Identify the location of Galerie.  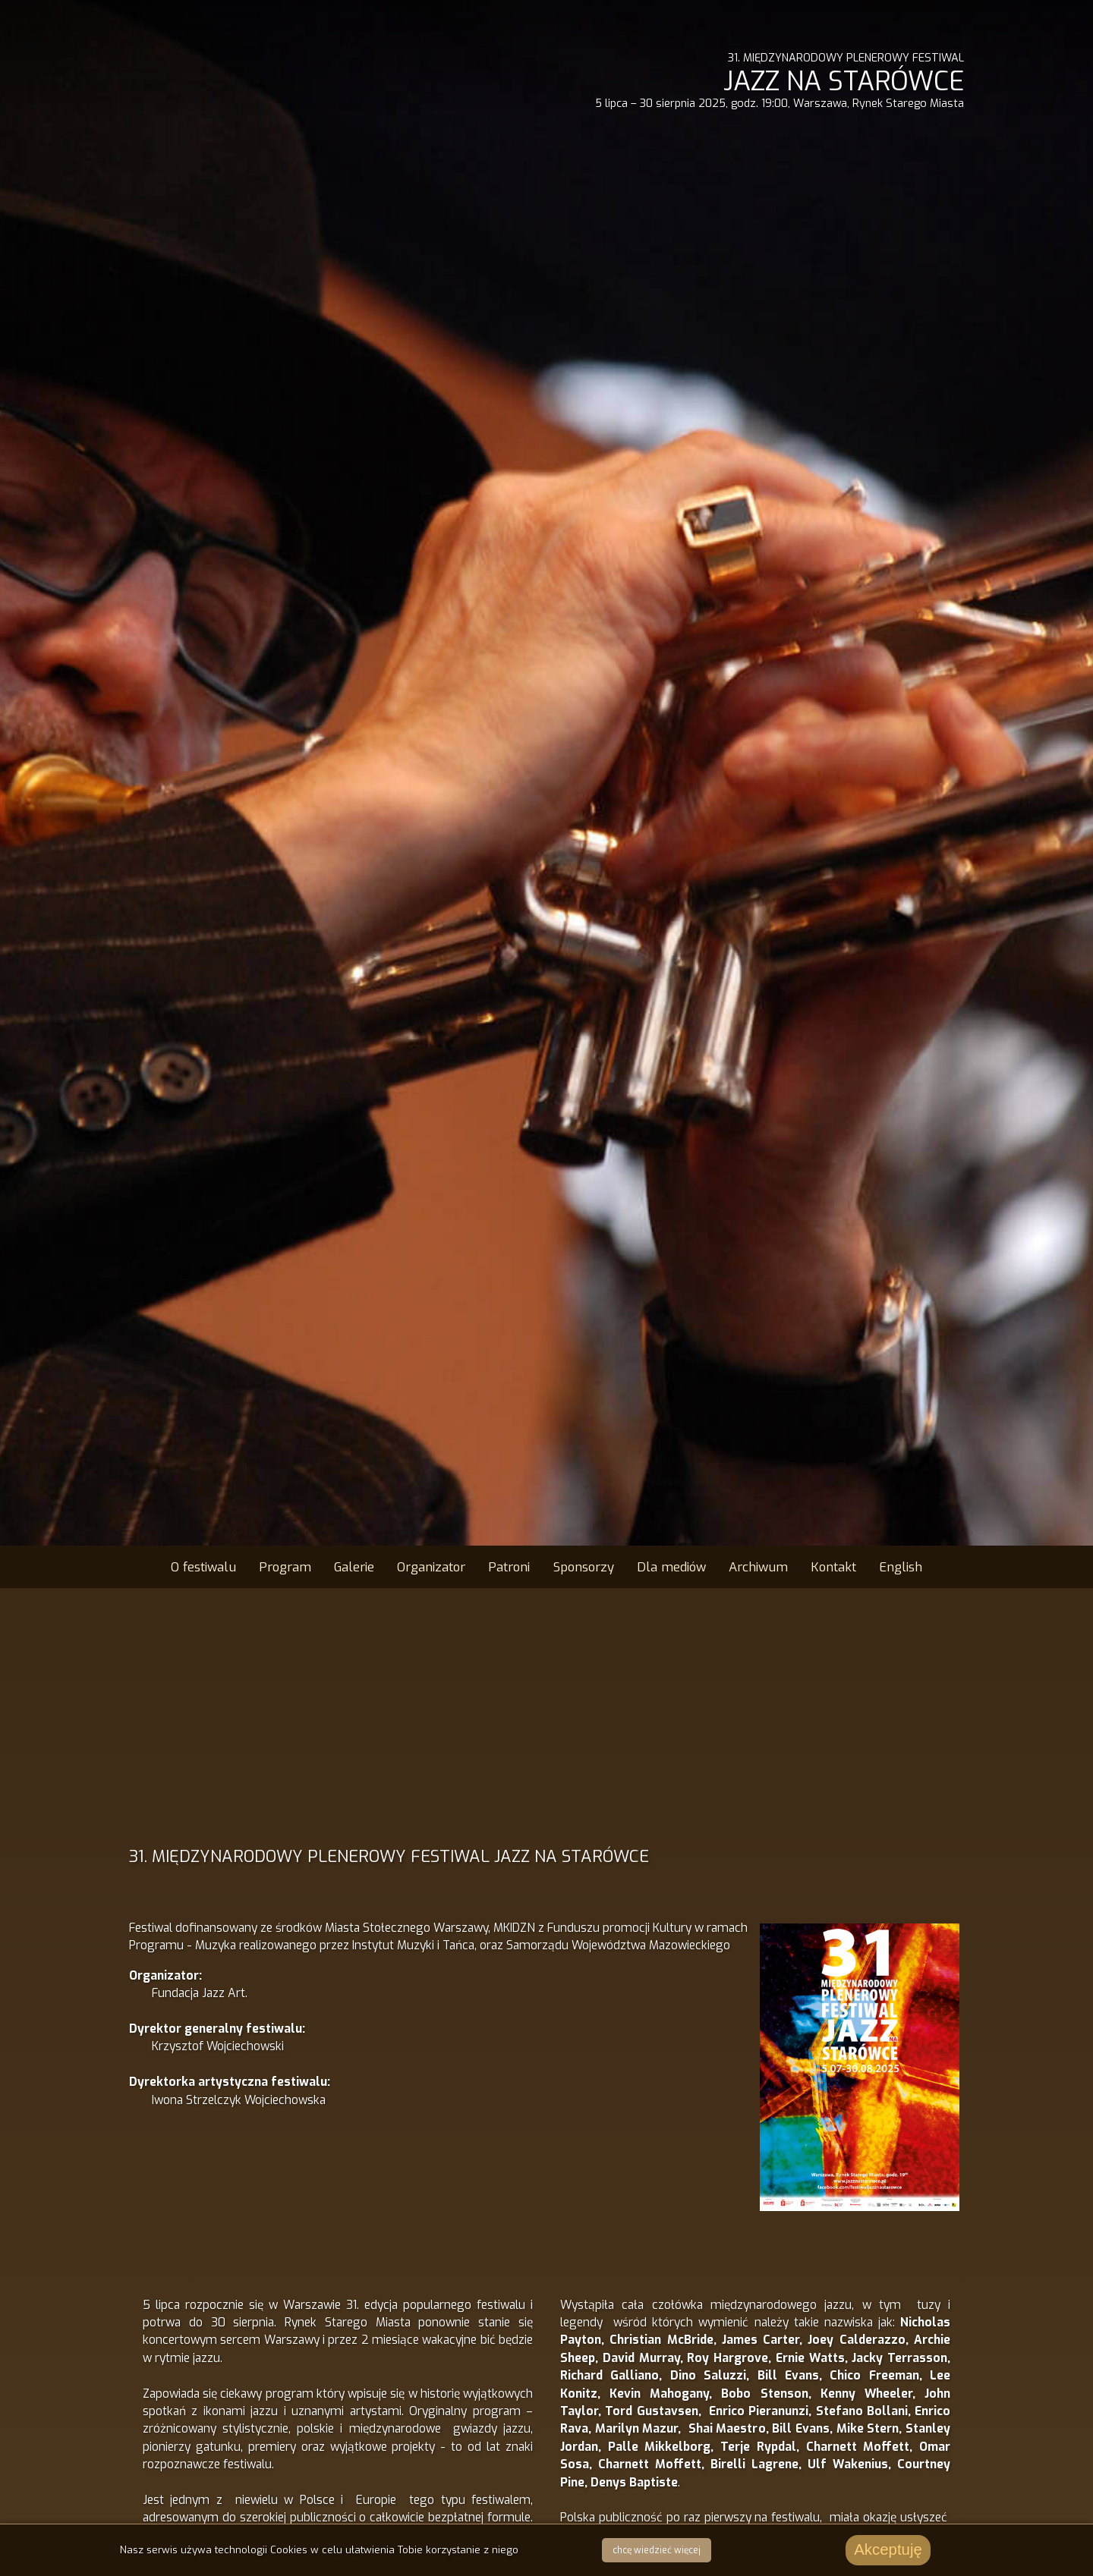
(354, 1566).